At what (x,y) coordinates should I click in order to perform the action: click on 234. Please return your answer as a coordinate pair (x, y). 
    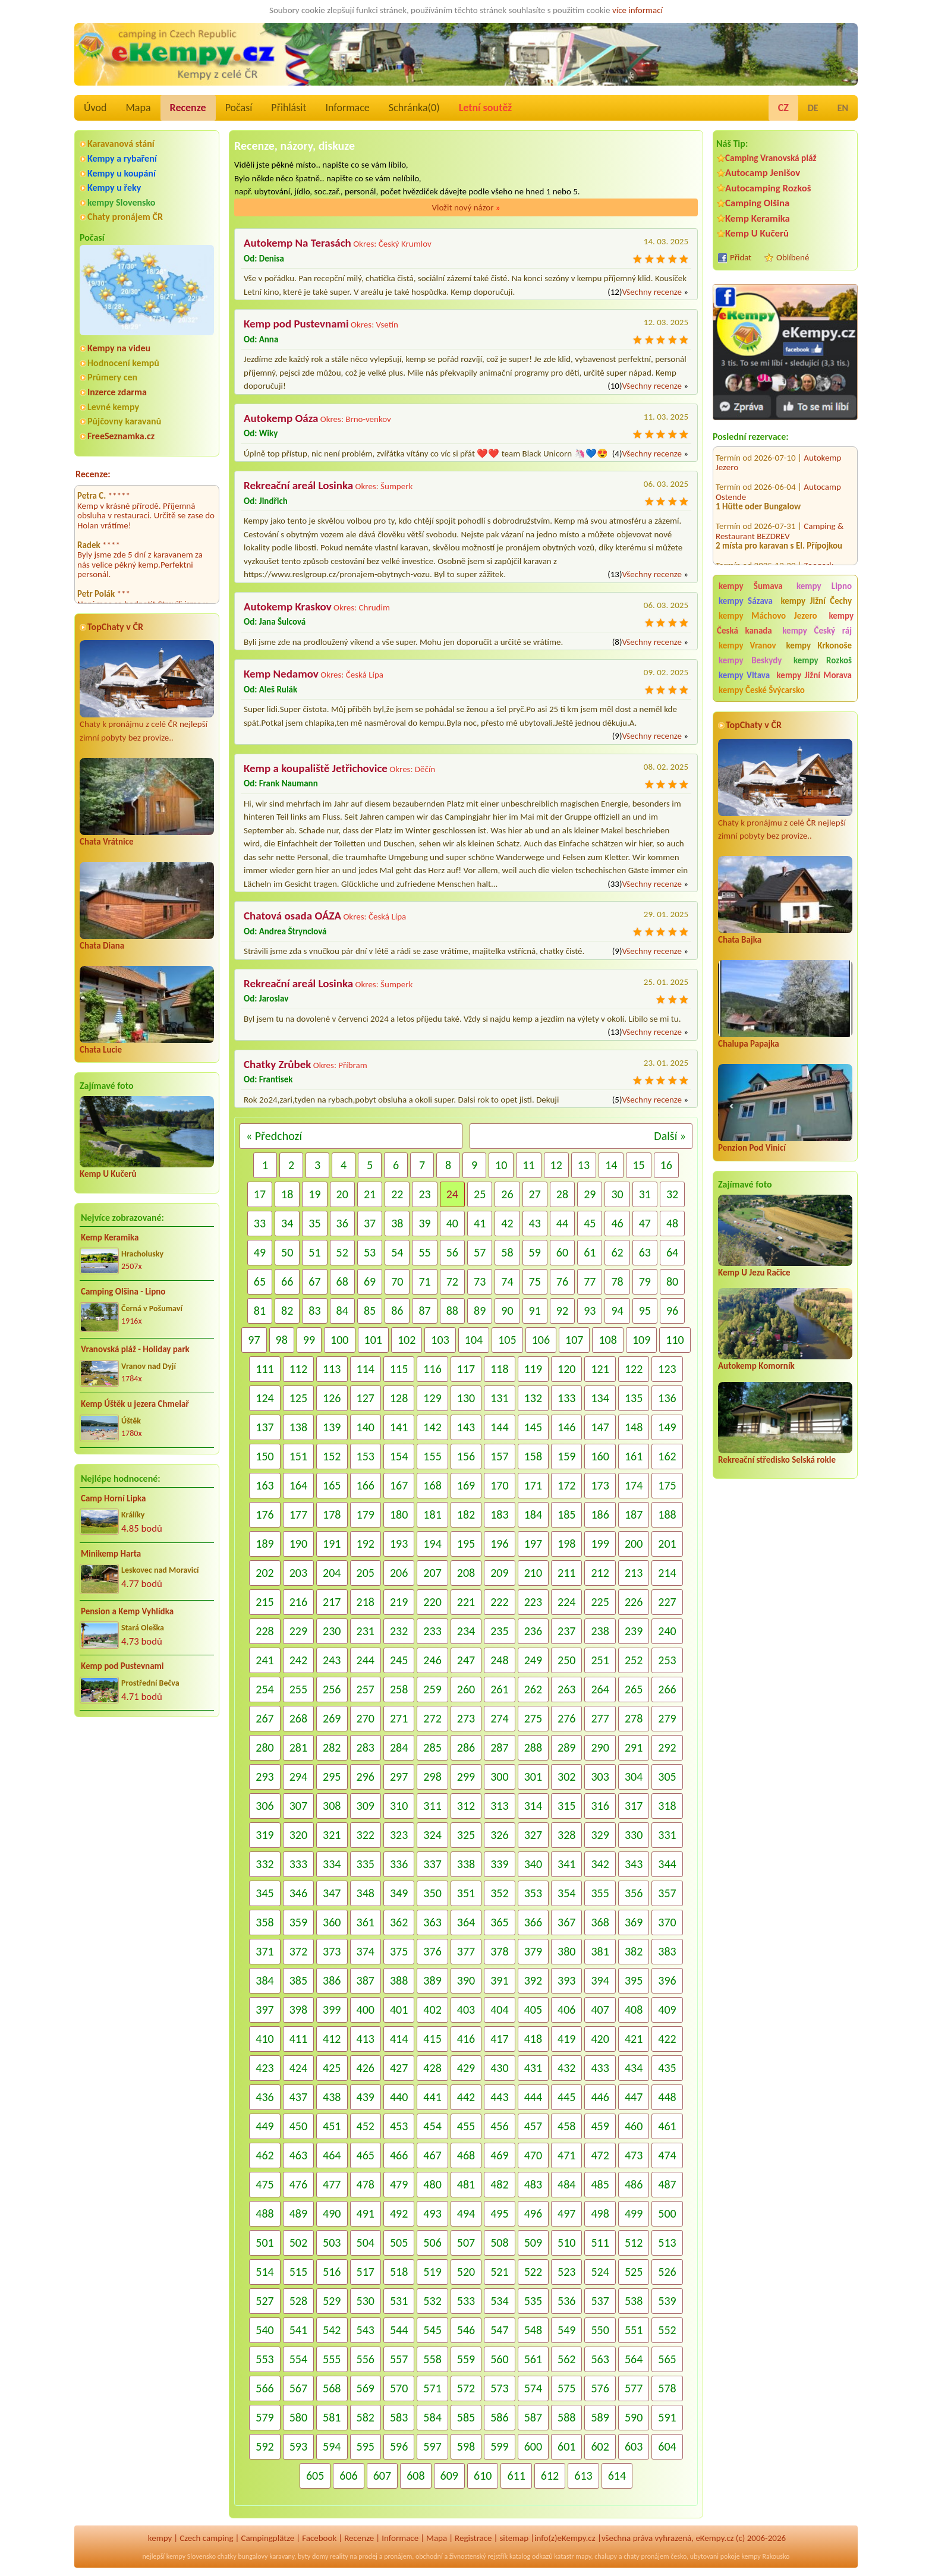
    Looking at the image, I should click on (466, 1631).